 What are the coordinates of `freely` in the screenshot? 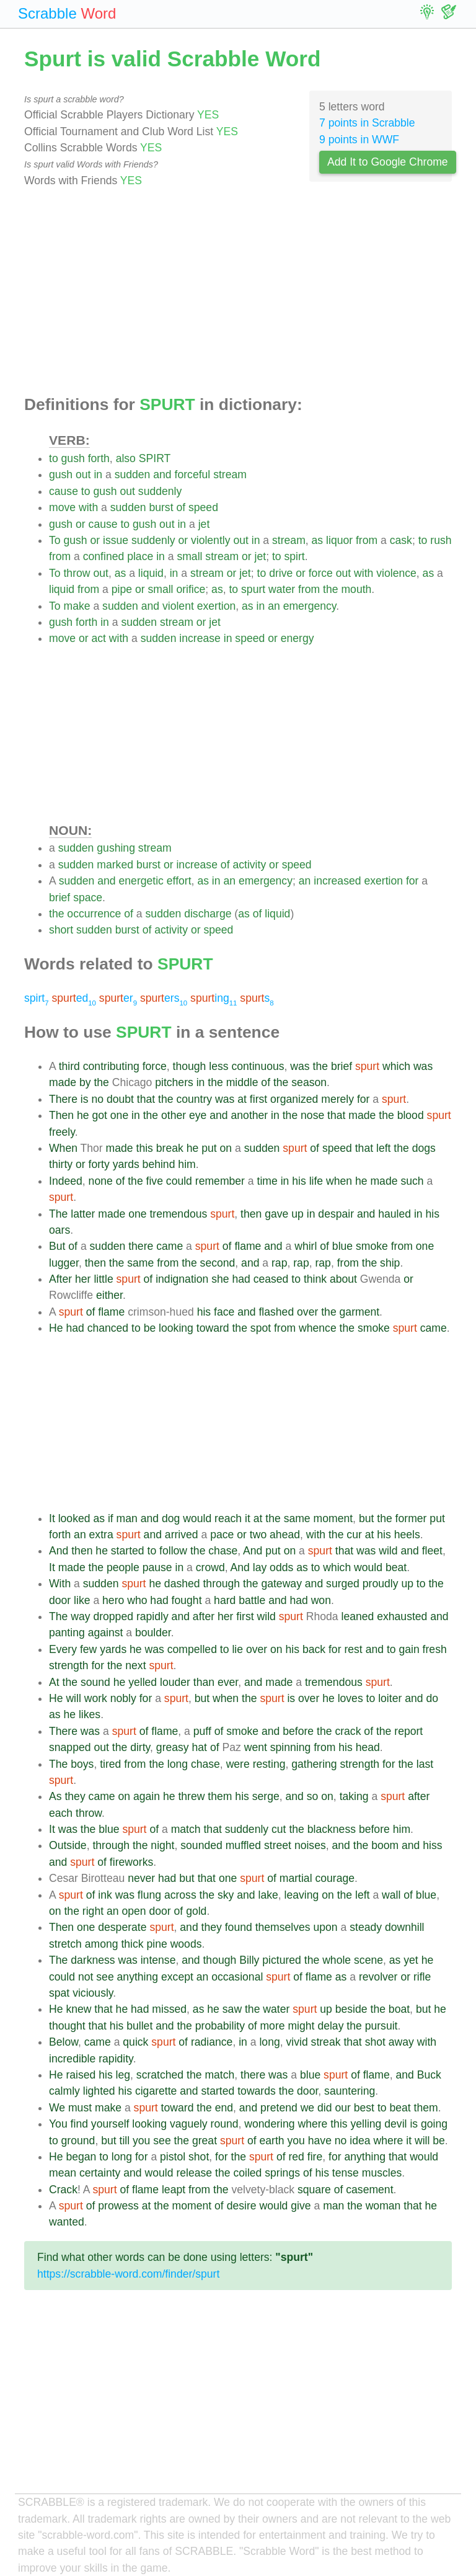 It's located at (62, 1132).